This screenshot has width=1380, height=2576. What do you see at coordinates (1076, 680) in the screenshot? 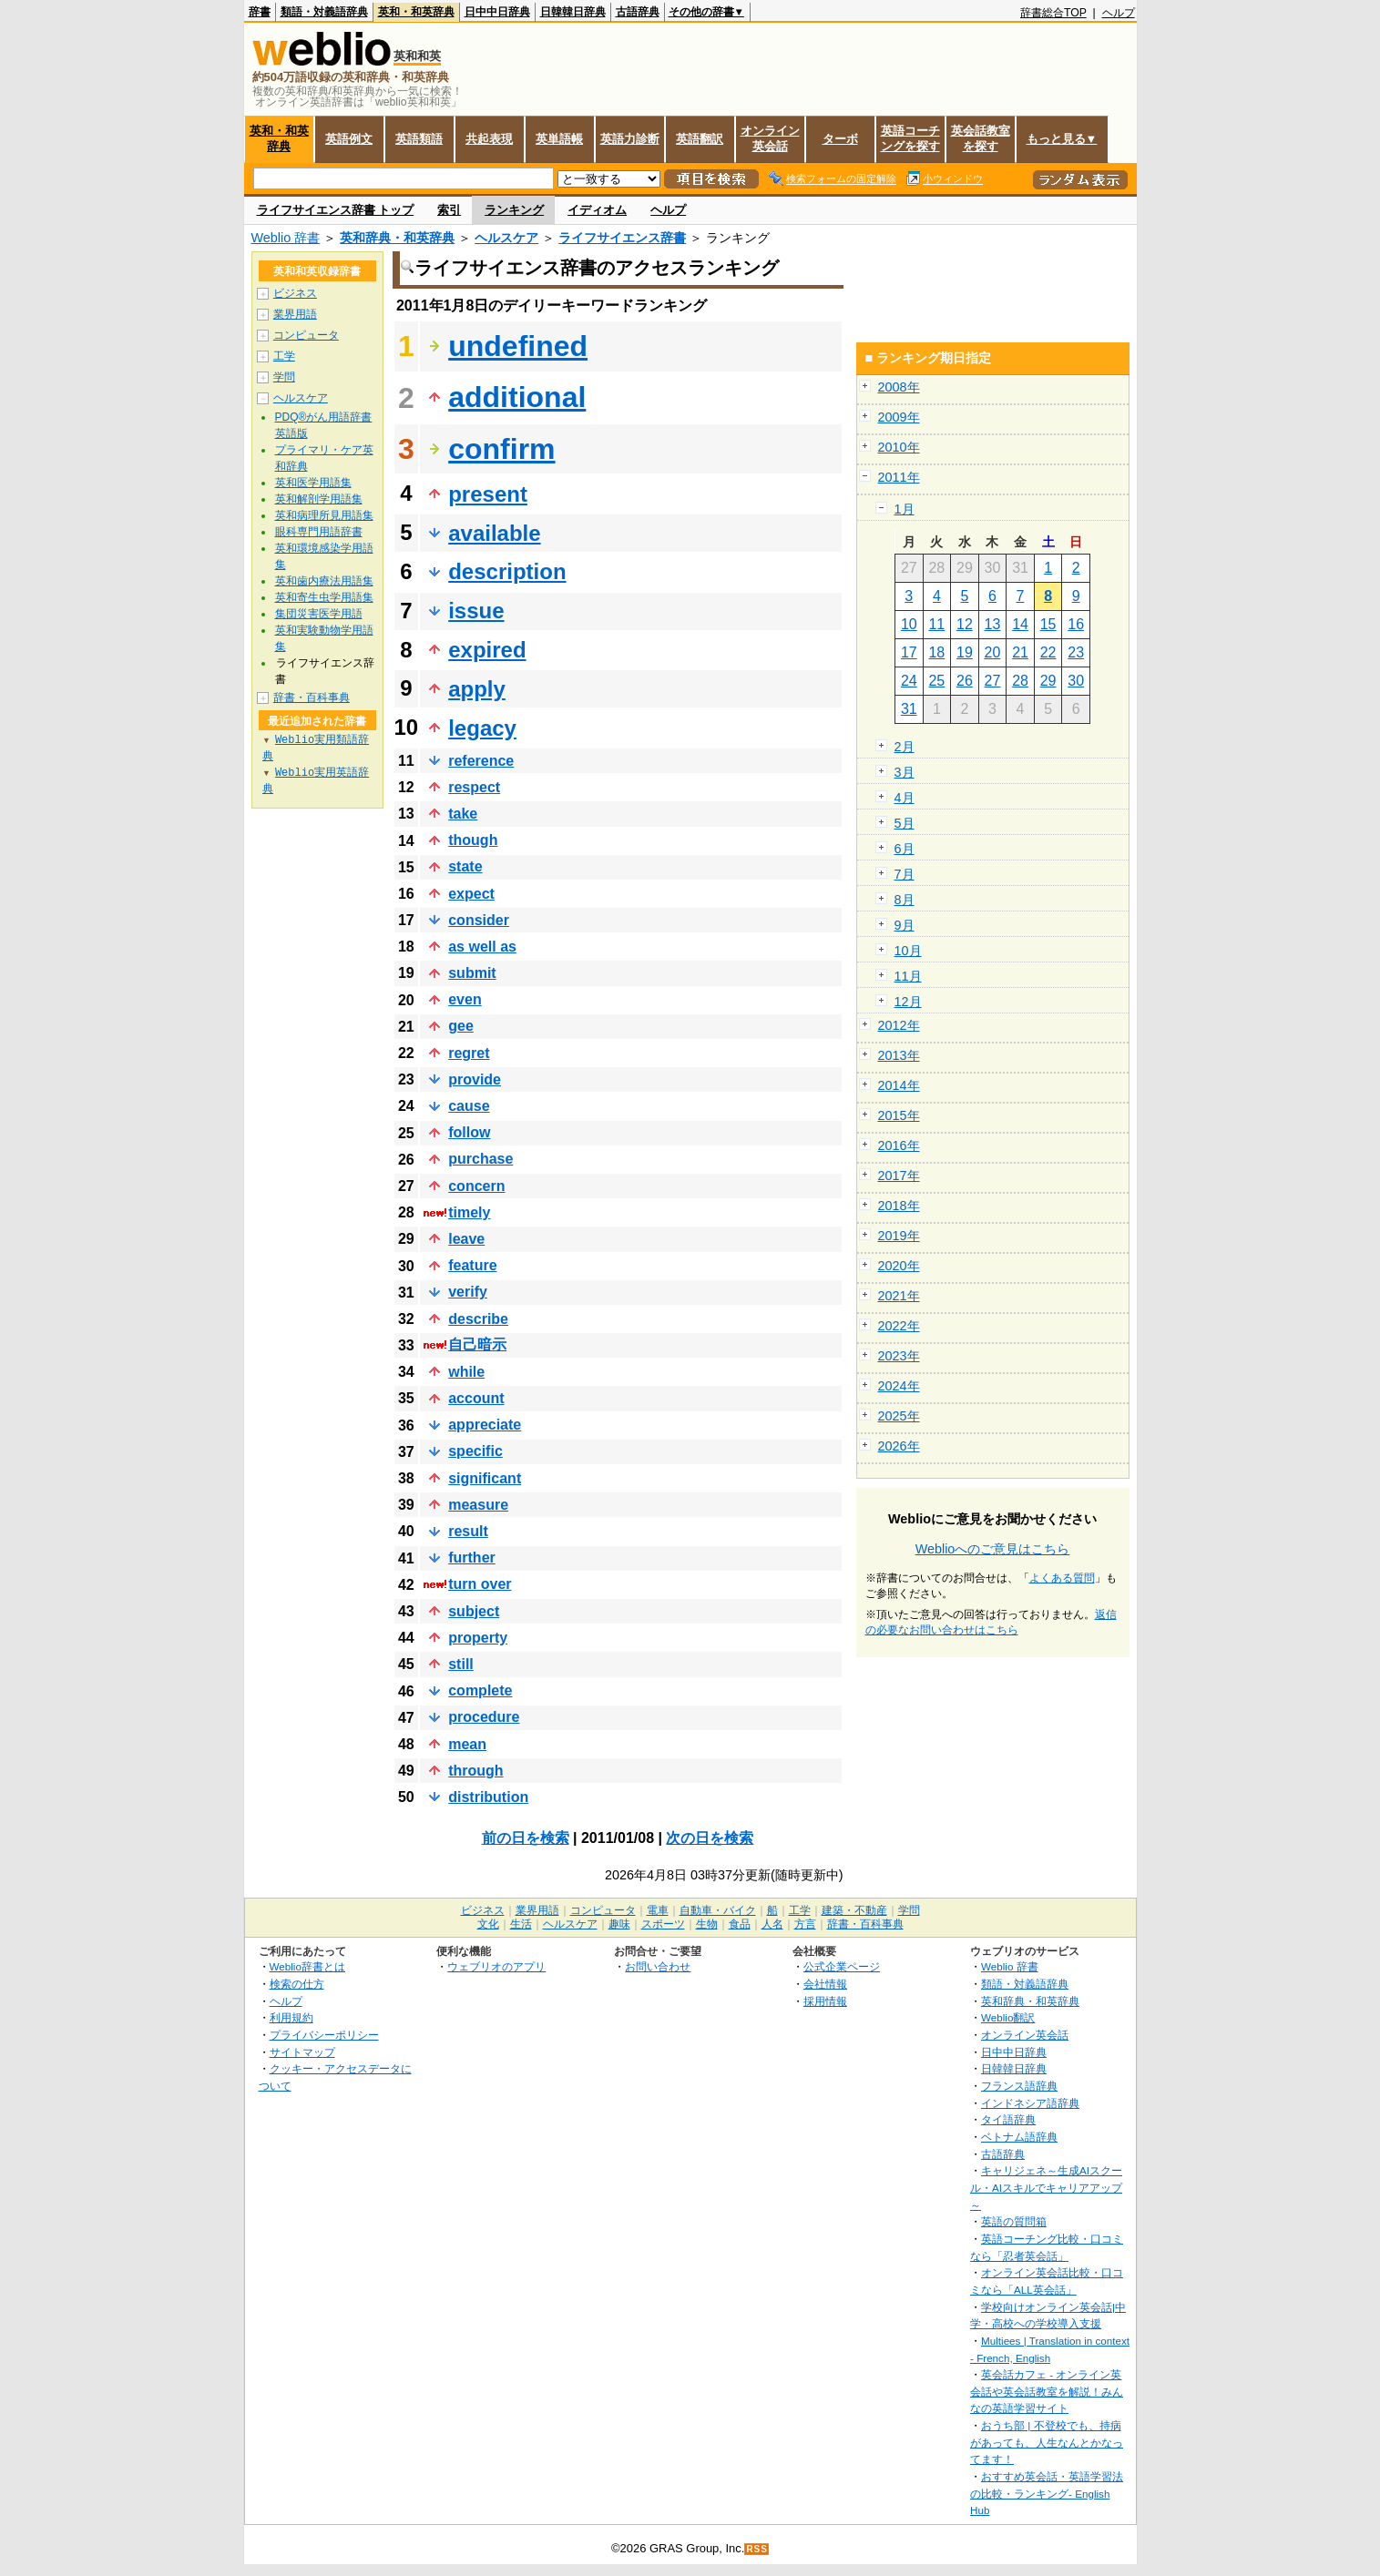
I see `30` at bounding box center [1076, 680].